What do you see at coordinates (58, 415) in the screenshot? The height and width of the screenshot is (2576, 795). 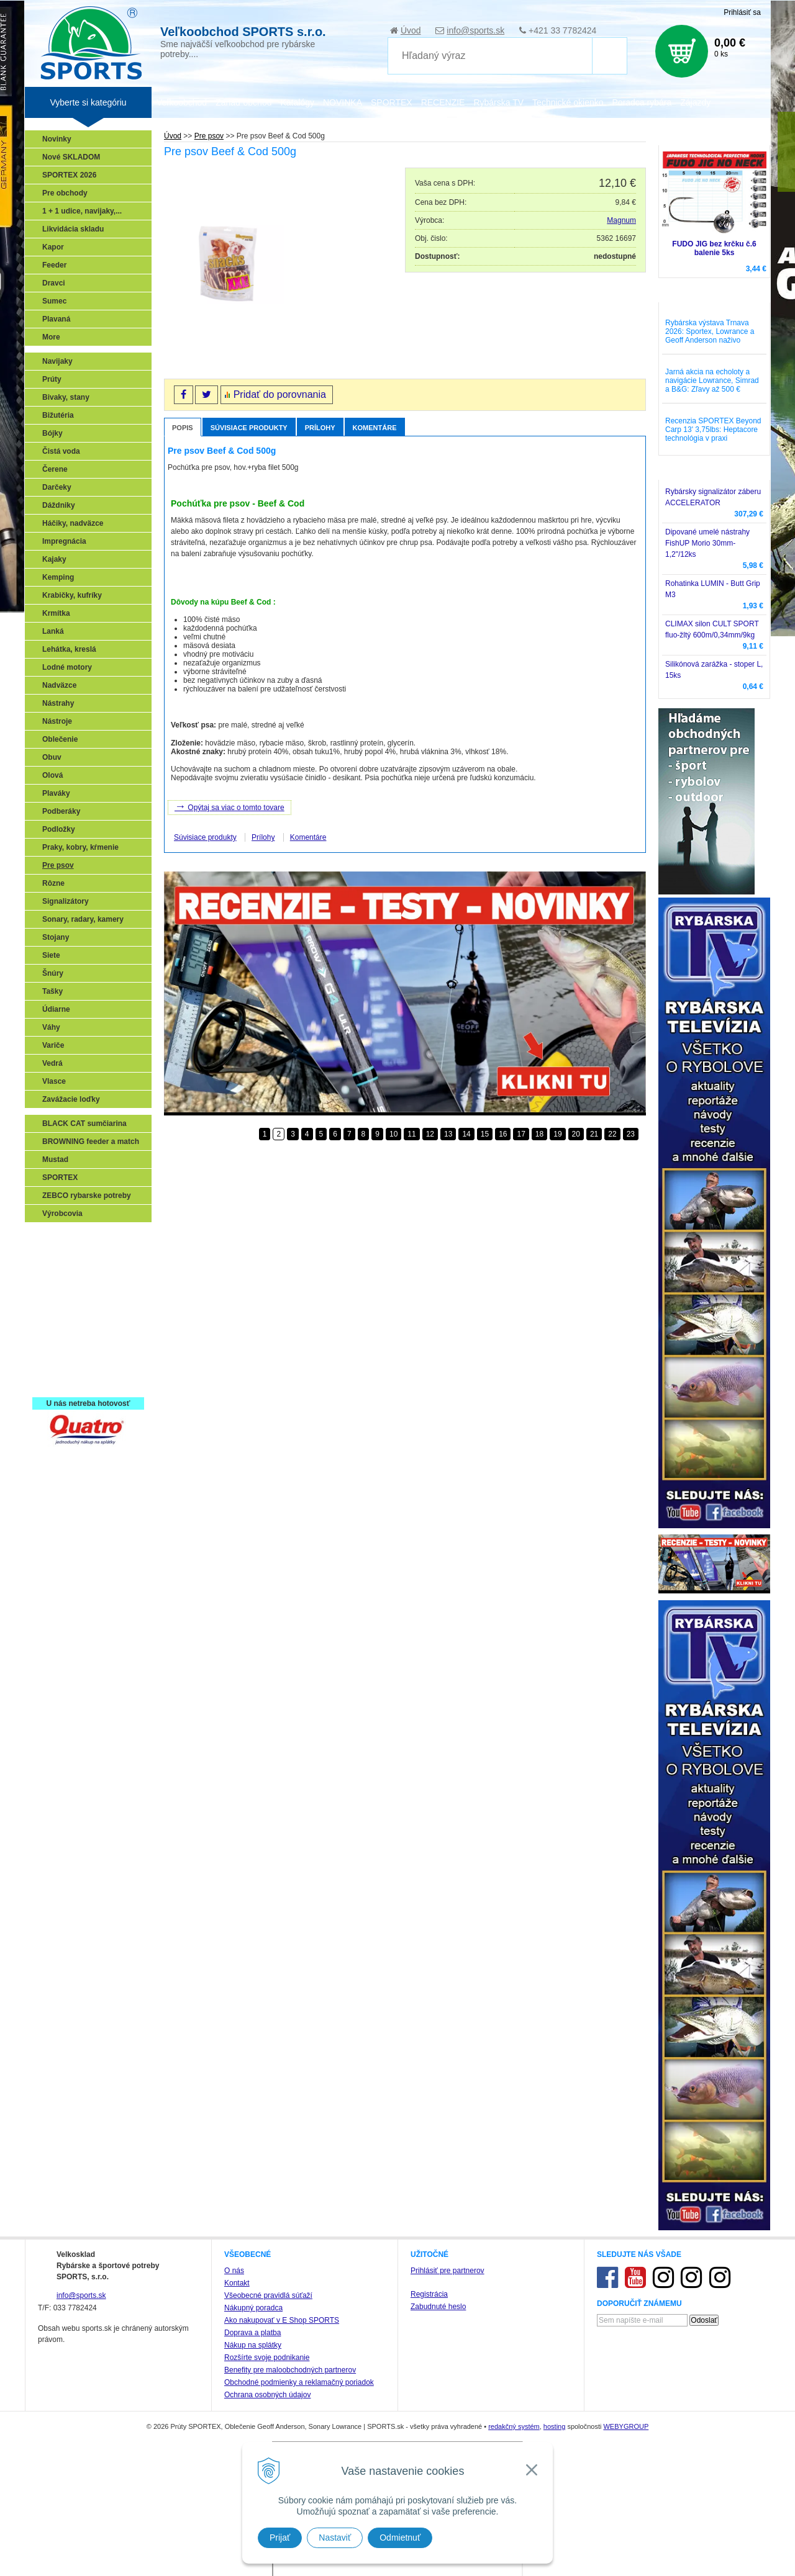 I see `Bižutéria` at bounding box center [58, 415].